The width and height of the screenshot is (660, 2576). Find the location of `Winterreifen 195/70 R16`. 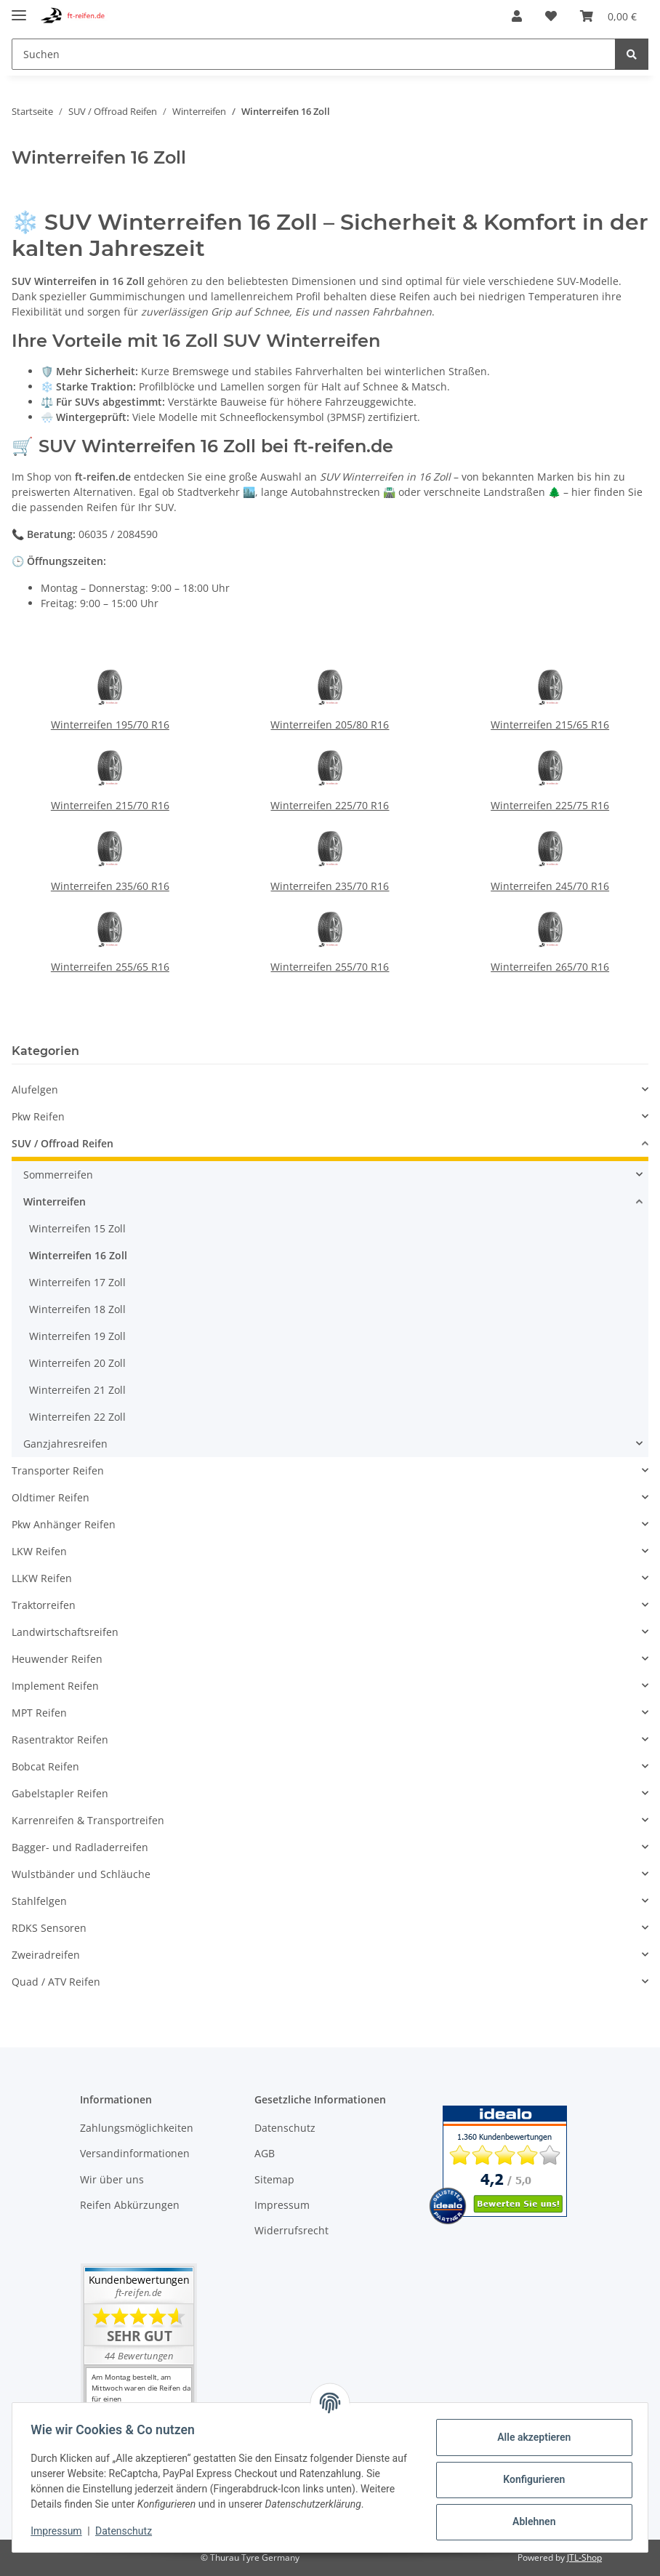

Winterreifen 195/70 R16 is located at coordinates (110, 724).